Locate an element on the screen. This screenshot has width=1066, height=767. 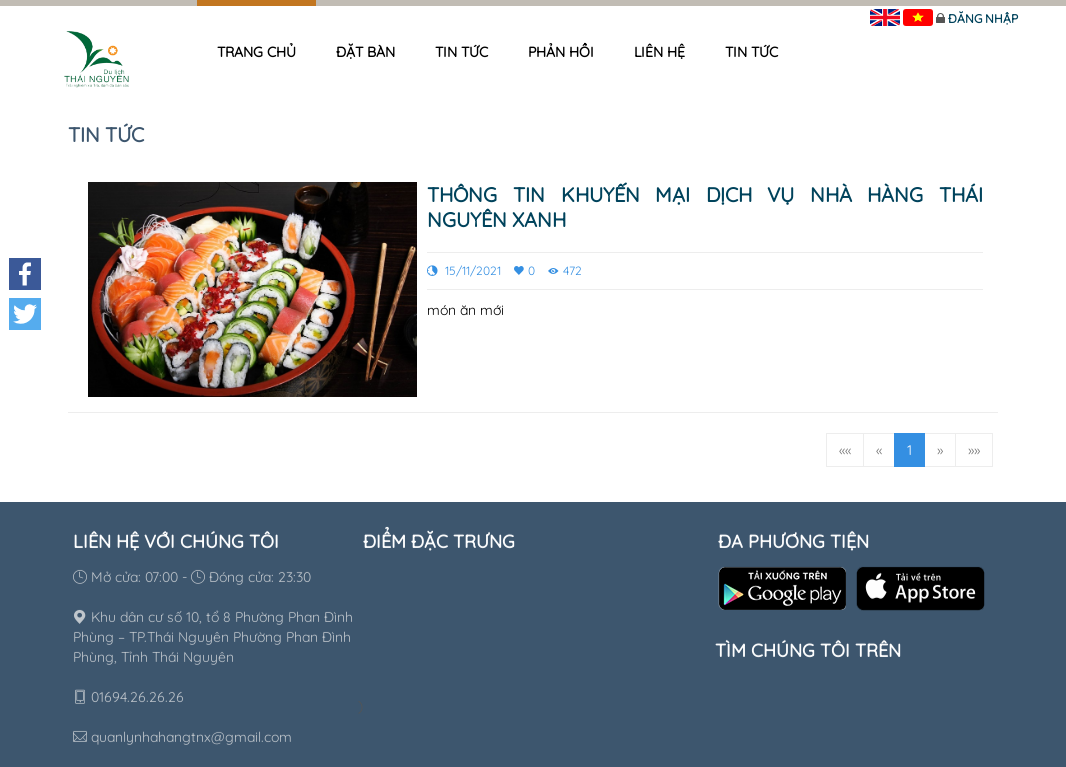
Đặt bàn is located at coordinates (365, 52).